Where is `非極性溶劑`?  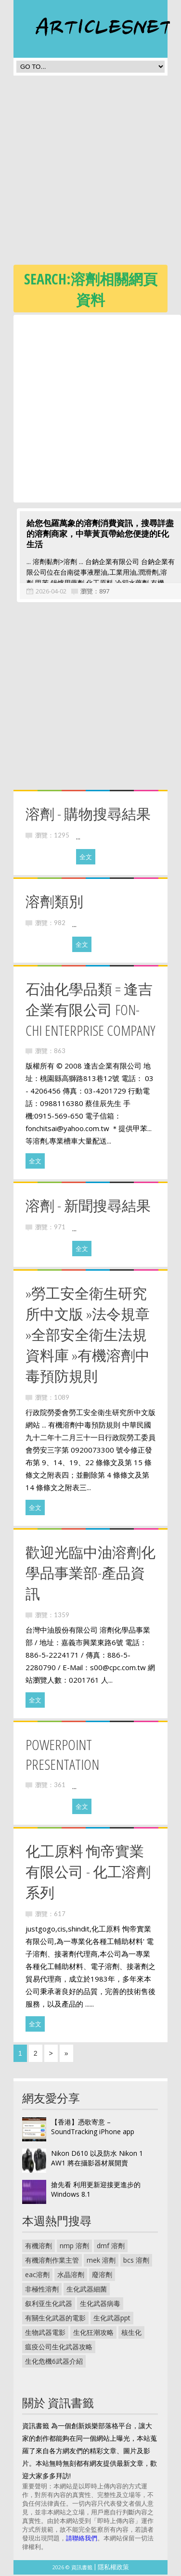 非極性溶劑 is located at coordinates (42, 2290).